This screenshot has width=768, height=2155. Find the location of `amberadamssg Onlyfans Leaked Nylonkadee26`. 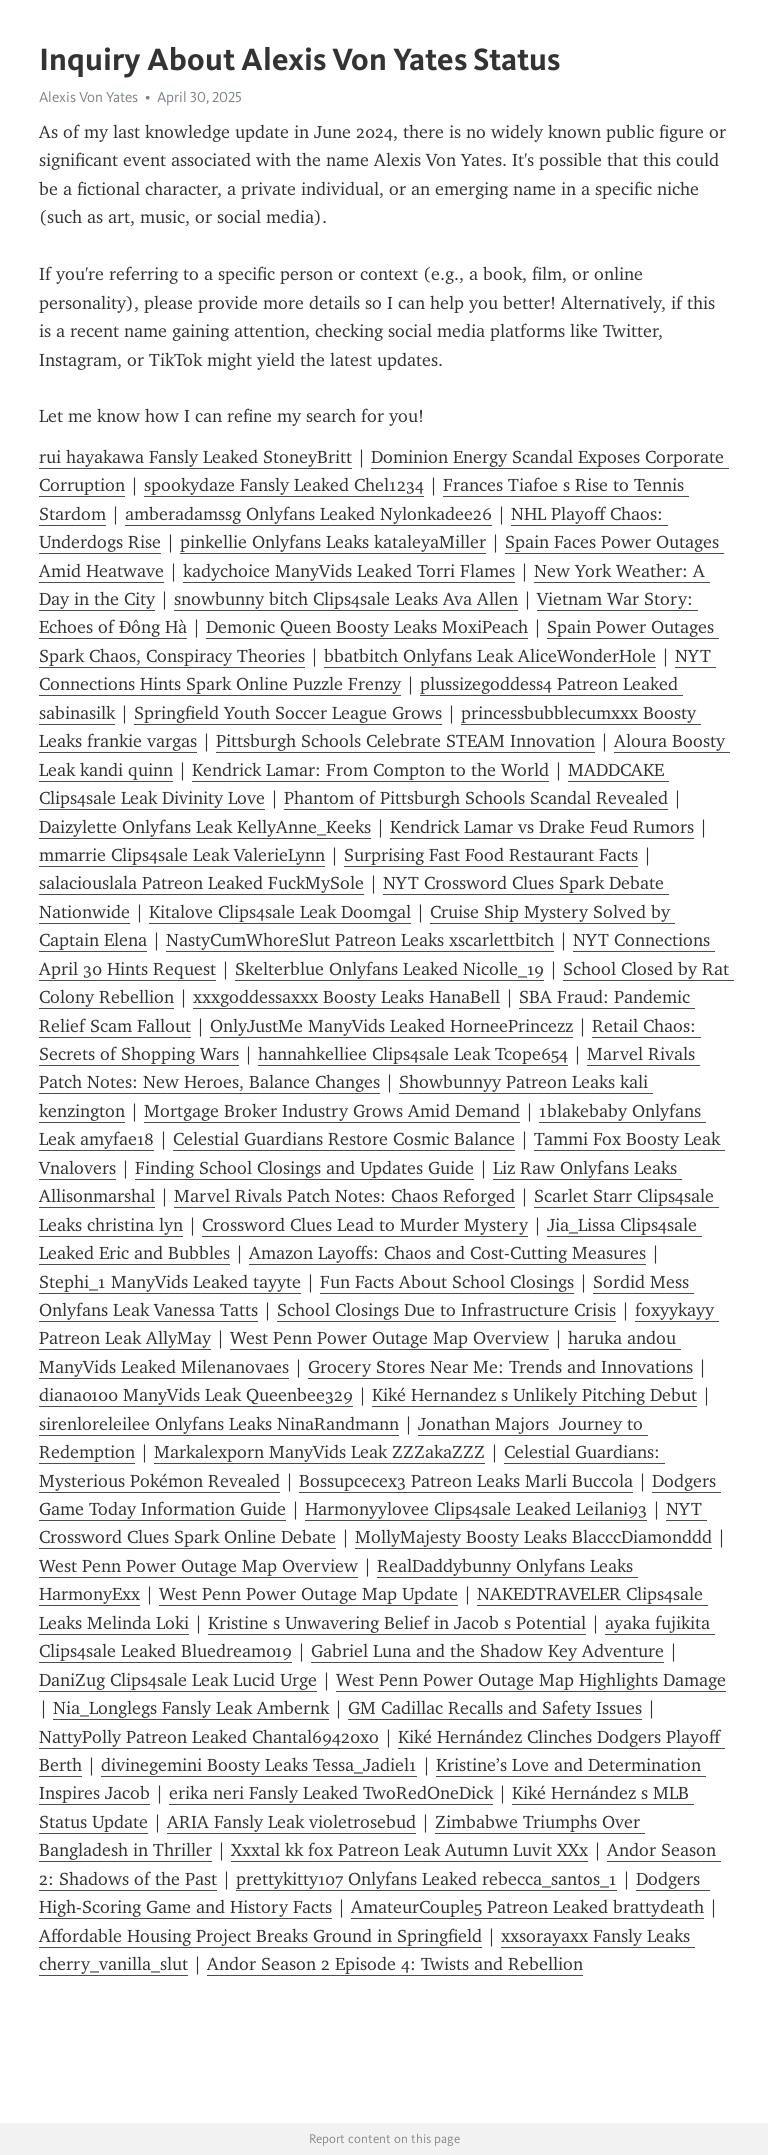

amberadamssg Onlyfans Leaked Nylonkadee26 is located at coordinates (308, 514).